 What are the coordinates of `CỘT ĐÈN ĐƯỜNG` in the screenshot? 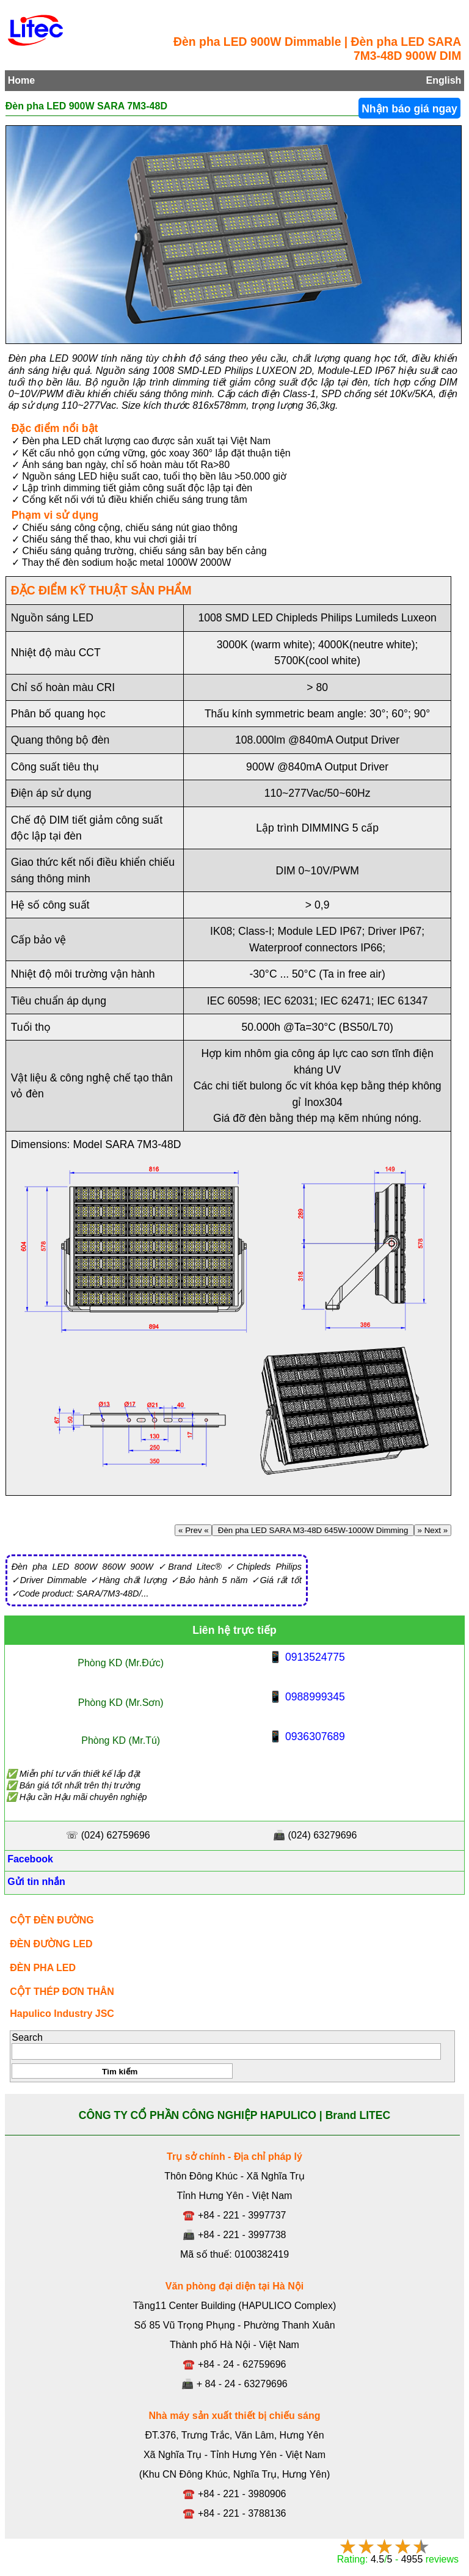 It's located at (52, 1920).